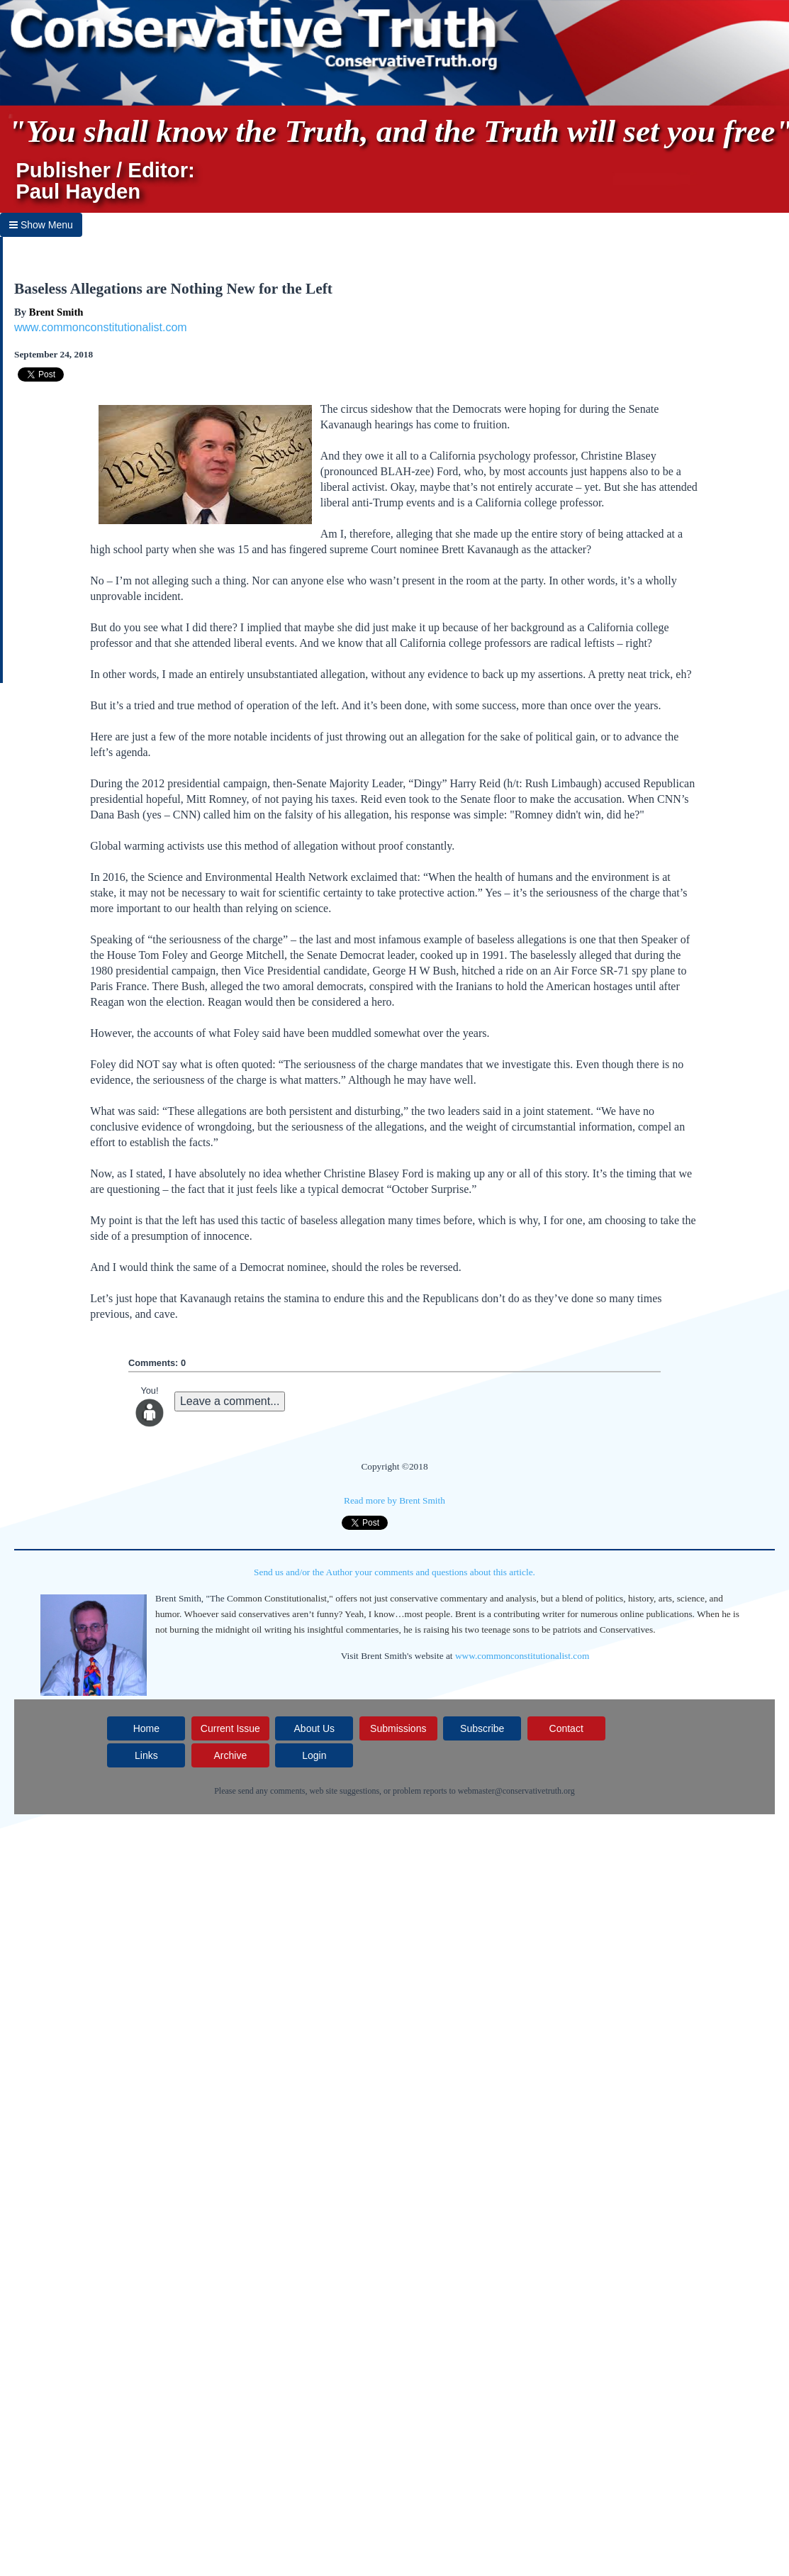  Describe the element at coordinates (314, 1755) in the screenshot. I see `Login` at that location.